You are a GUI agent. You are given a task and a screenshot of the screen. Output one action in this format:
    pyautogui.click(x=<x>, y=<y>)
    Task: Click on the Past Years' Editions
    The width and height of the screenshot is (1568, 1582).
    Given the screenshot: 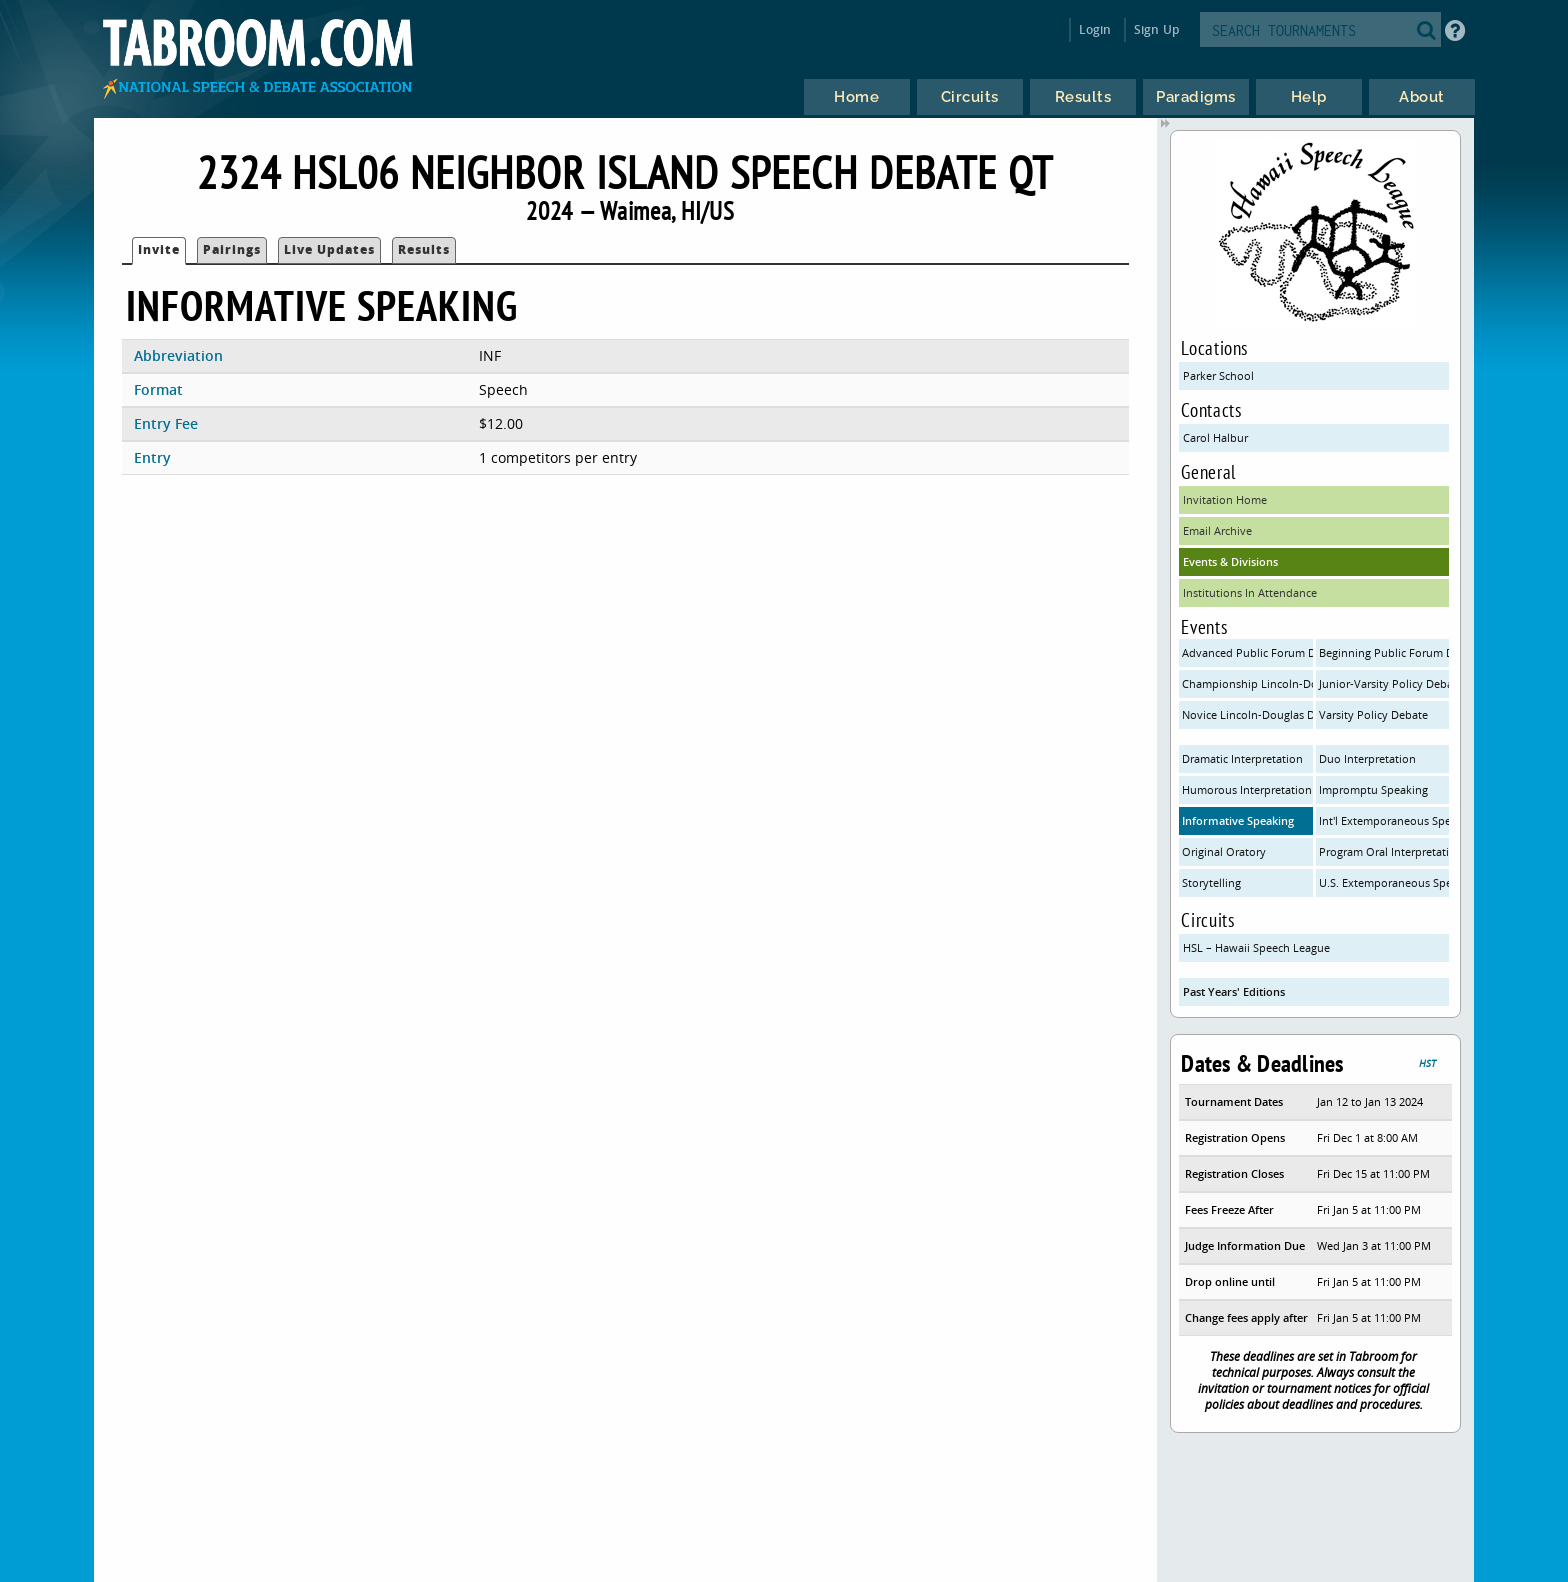 What is the action you would take?
    pyautogui.click(x=1234, y=991)
    